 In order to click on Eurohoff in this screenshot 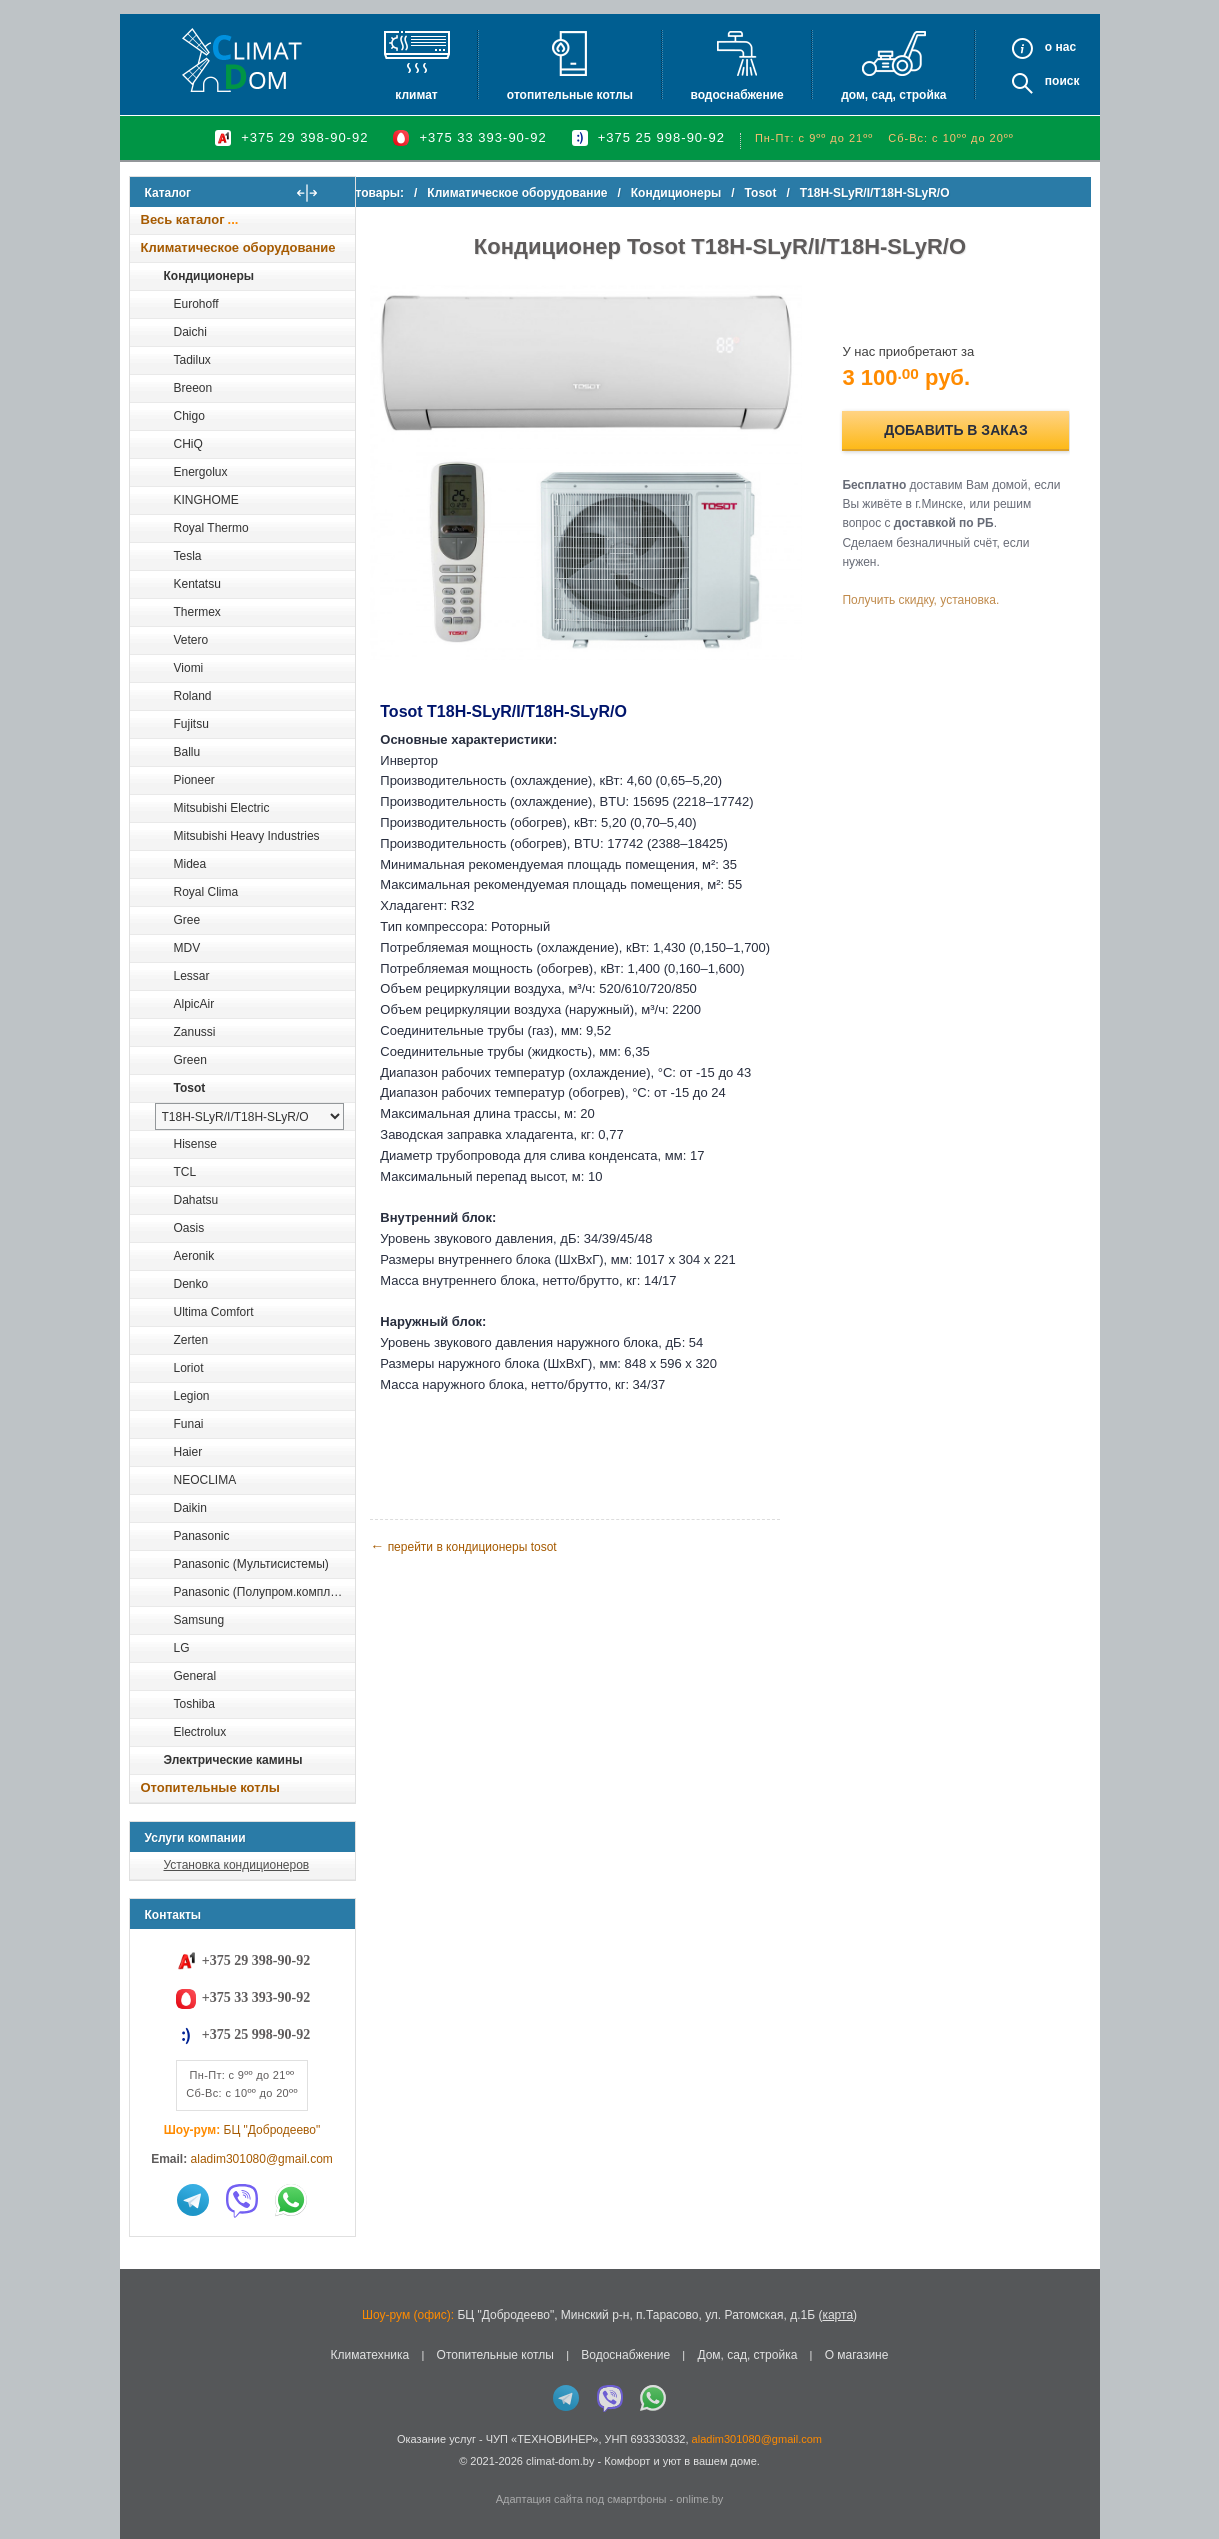, I will do `click(196, 304)`.